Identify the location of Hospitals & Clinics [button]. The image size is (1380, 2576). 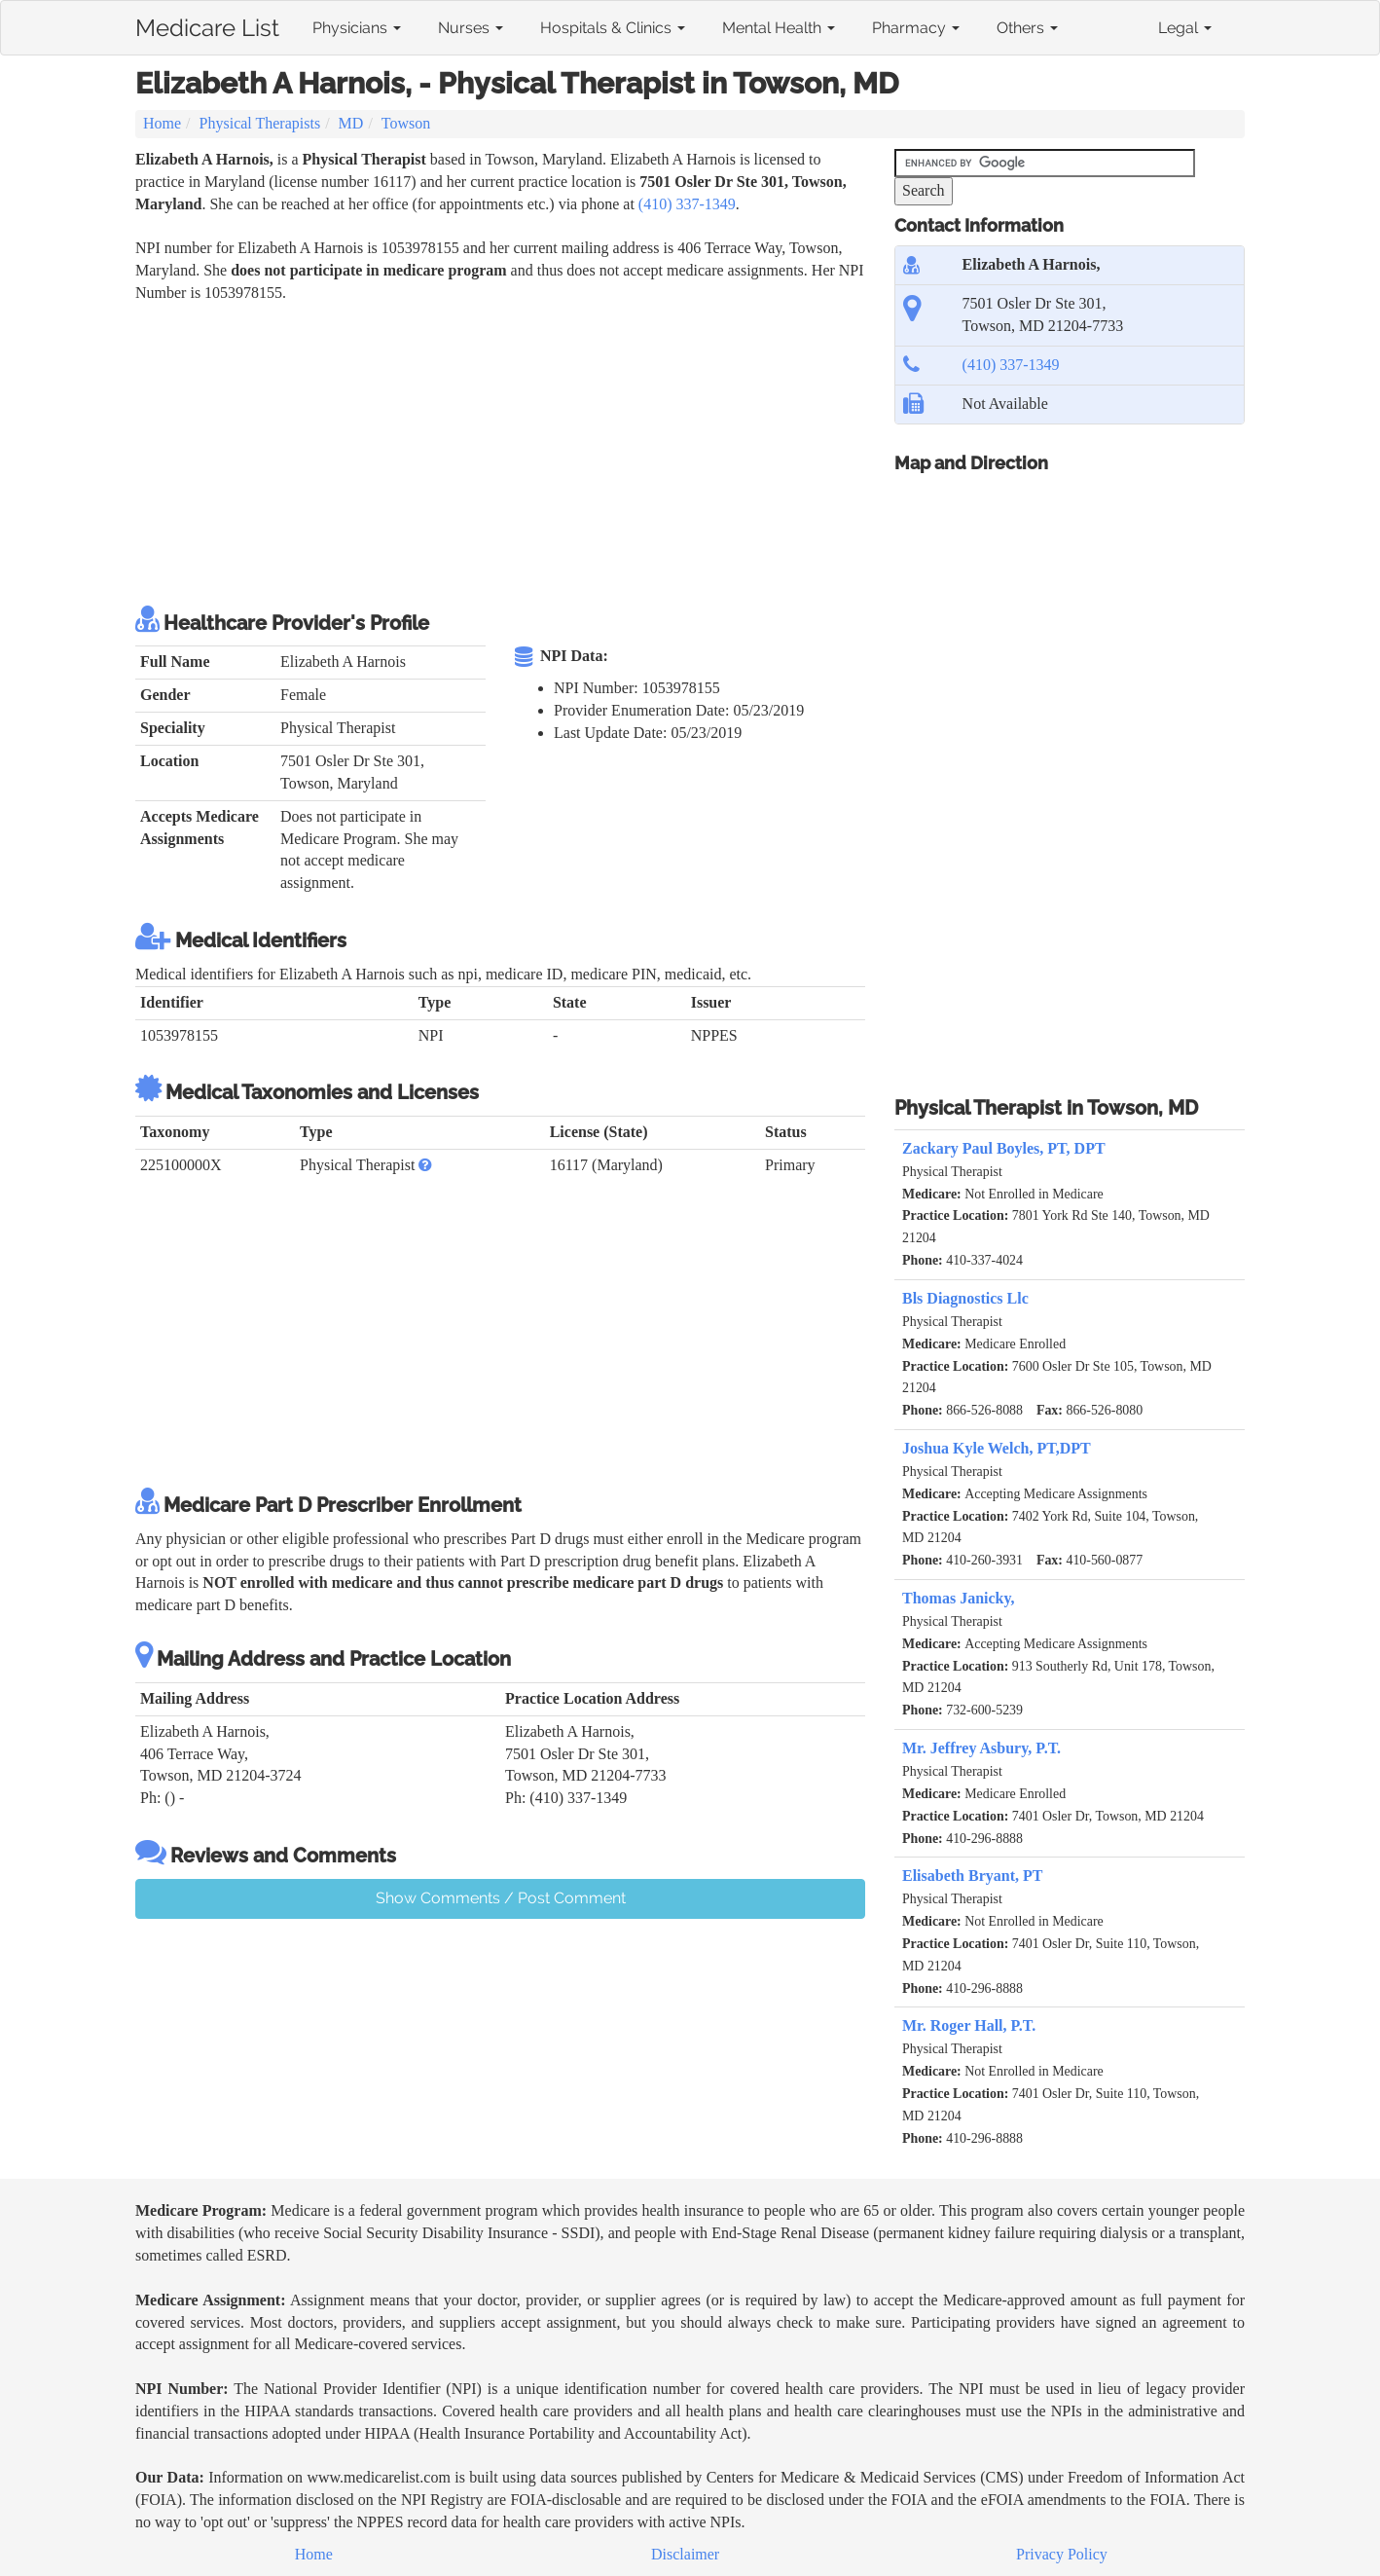
(612, 27).